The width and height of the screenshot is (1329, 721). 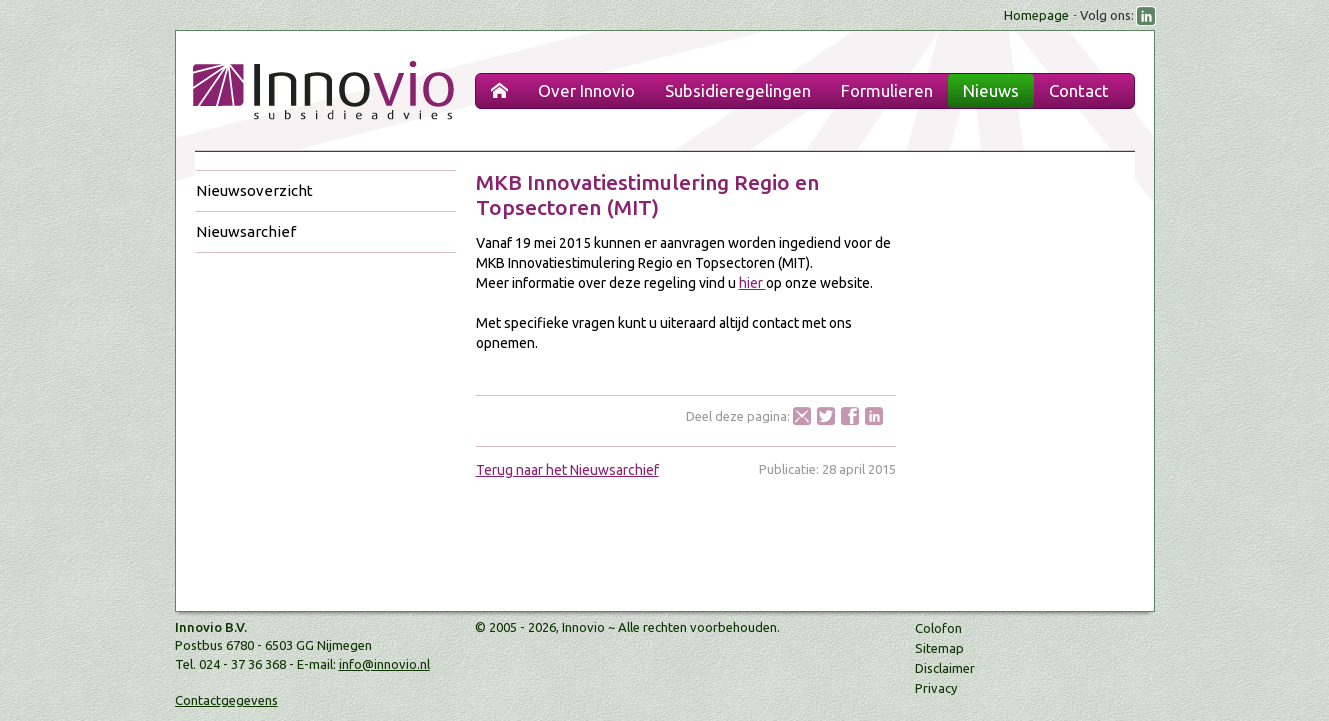 What do you see at coordinates (991, 90) in the screenshot?
I see `Nieuws` at bounding box center [991, 90].